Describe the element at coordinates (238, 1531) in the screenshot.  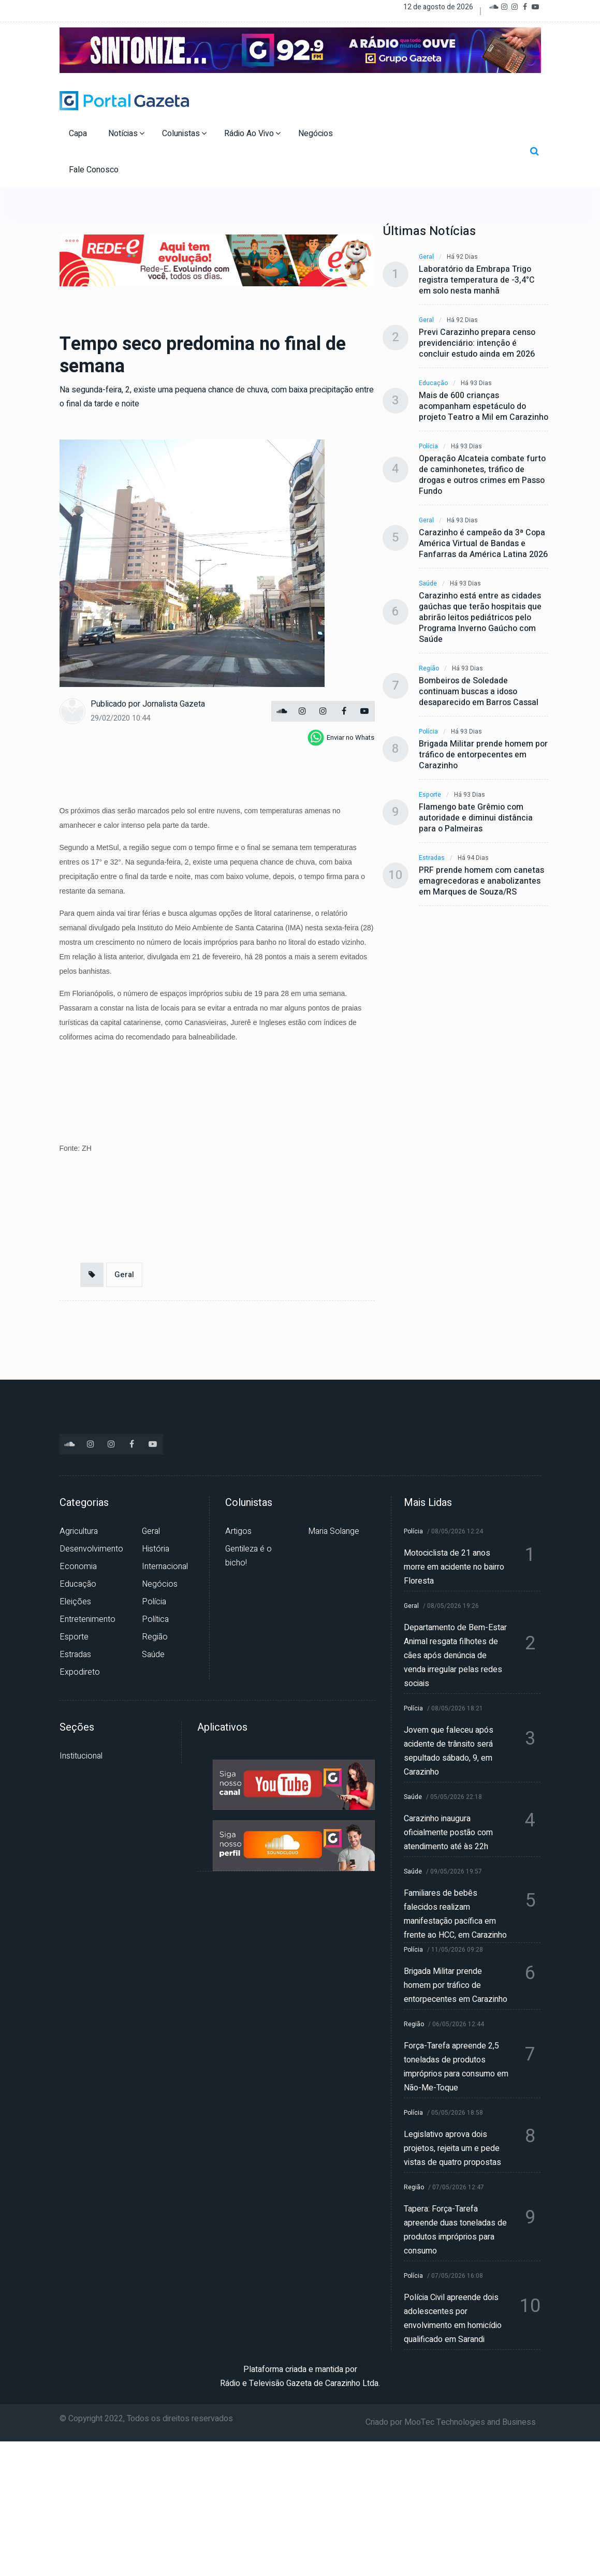
I see `Artigos` at that location.